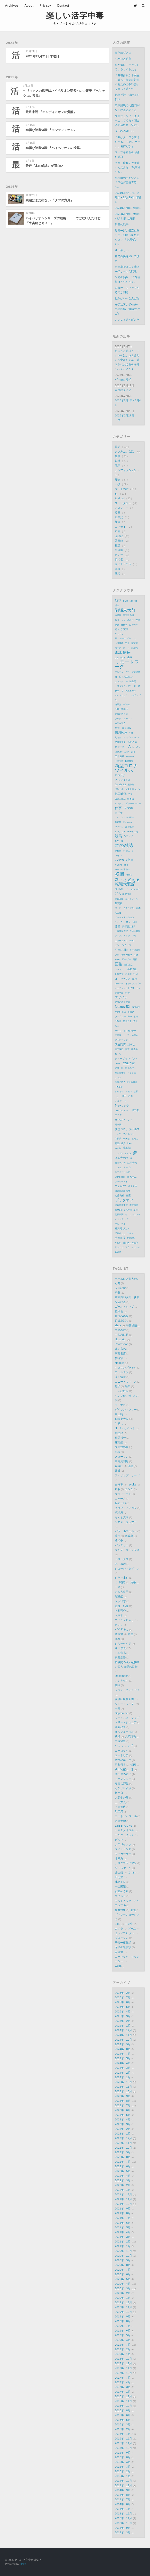  Describe the element at coordinates (123, 2035) in the screenshot. I see `2024年 / 11月` at that location.